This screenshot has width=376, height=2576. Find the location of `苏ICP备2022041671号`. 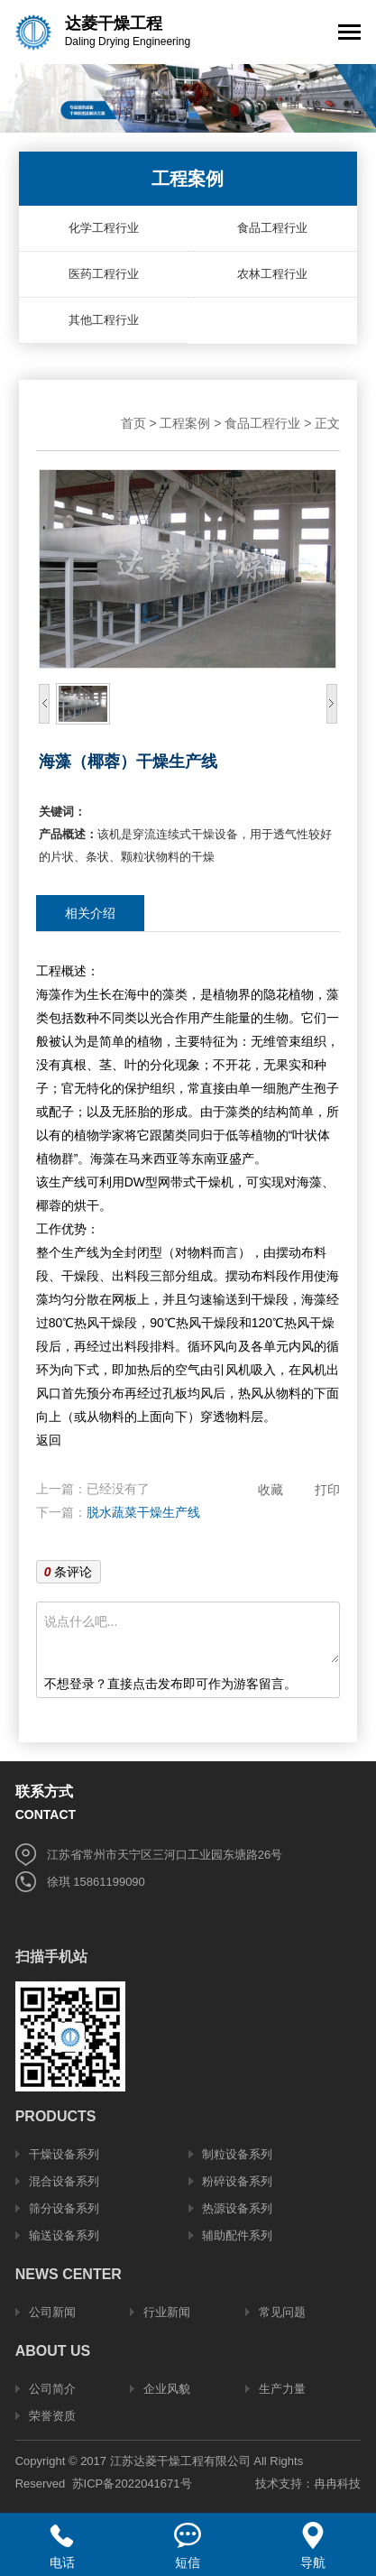

苏ICP备2022041671号 is located at coordinates (132, 2483).